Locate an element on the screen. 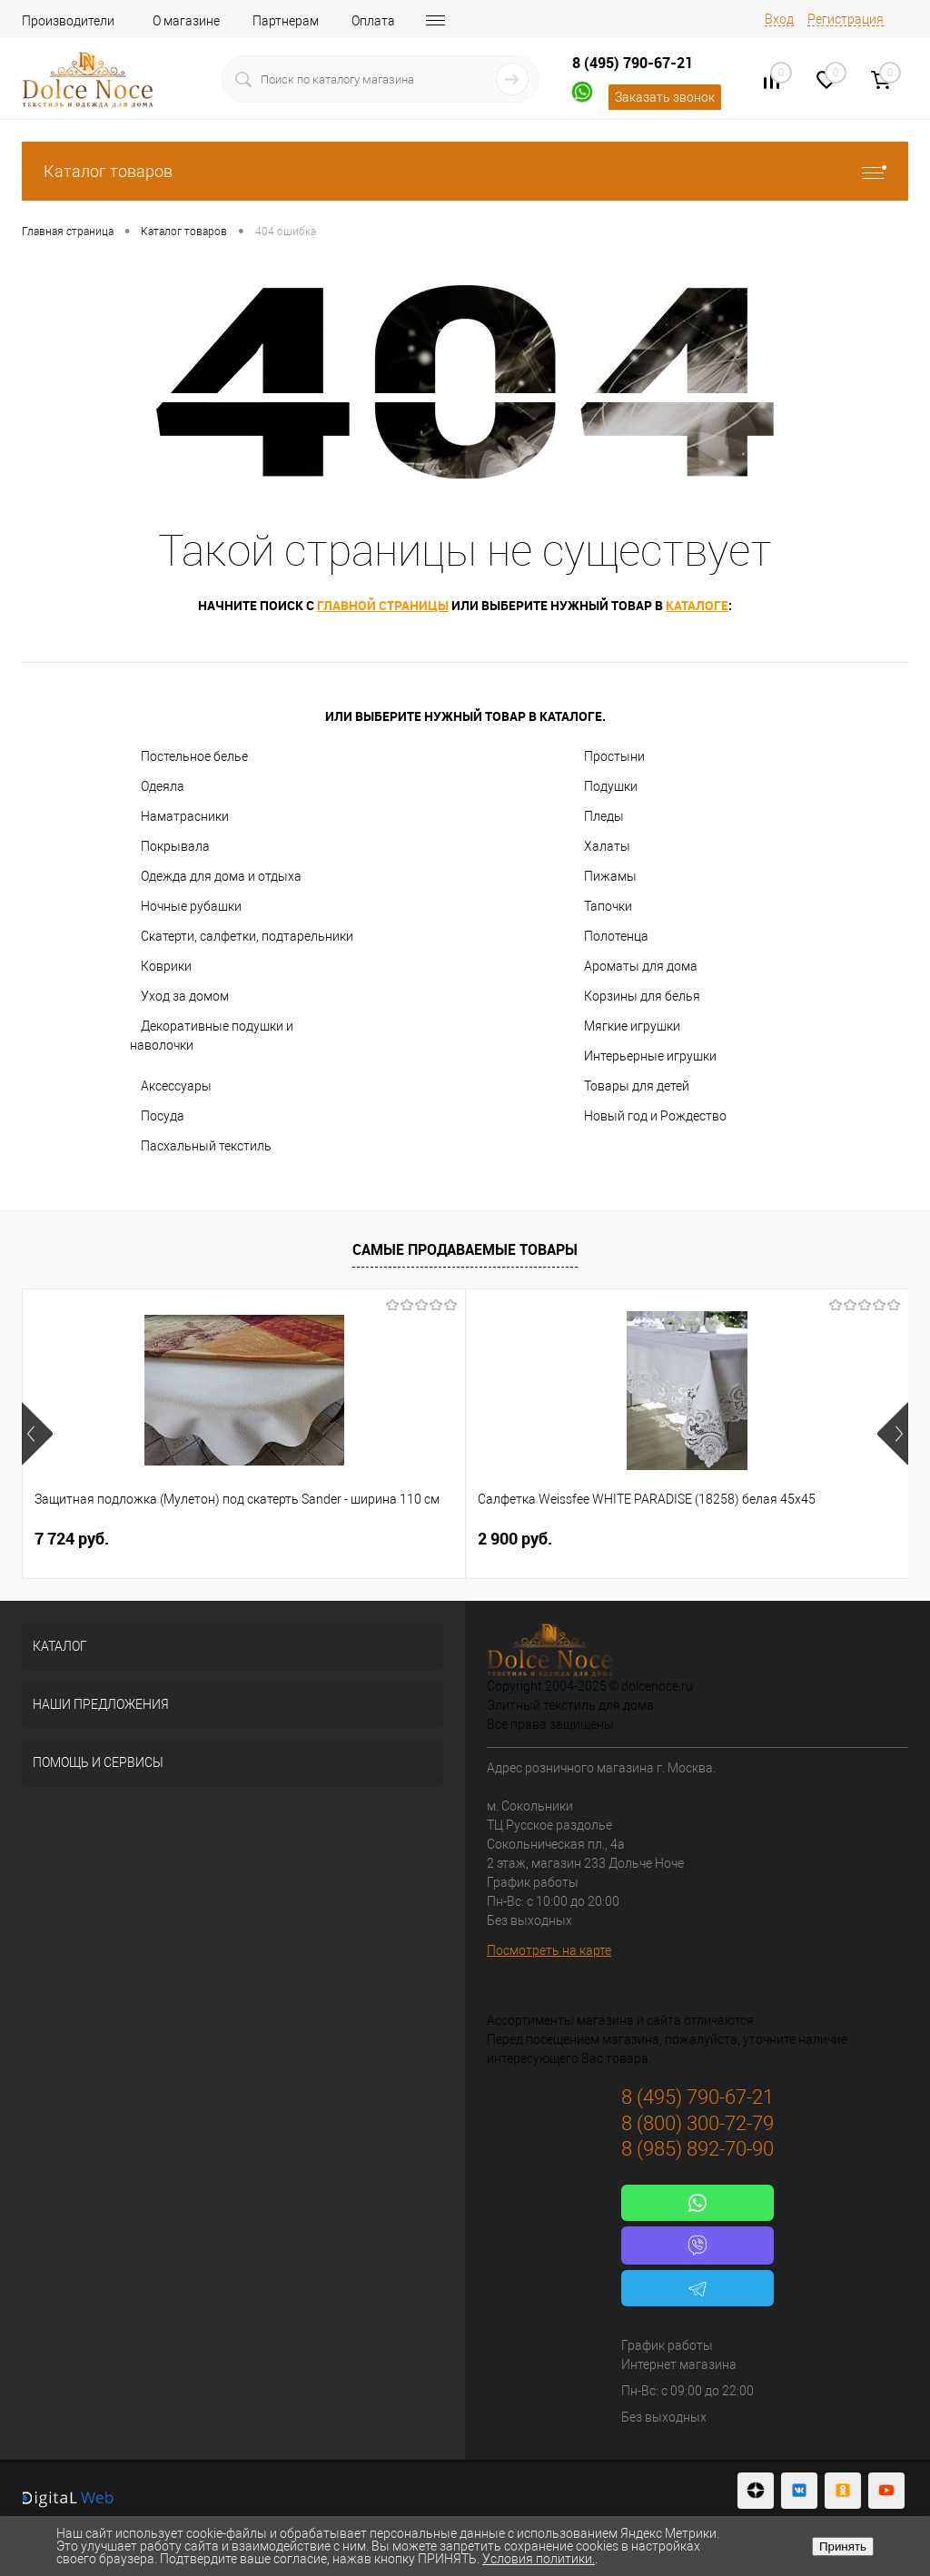 The height and width of the screenshot is (2576, 930). Вход is located at coordinates (779, 19).